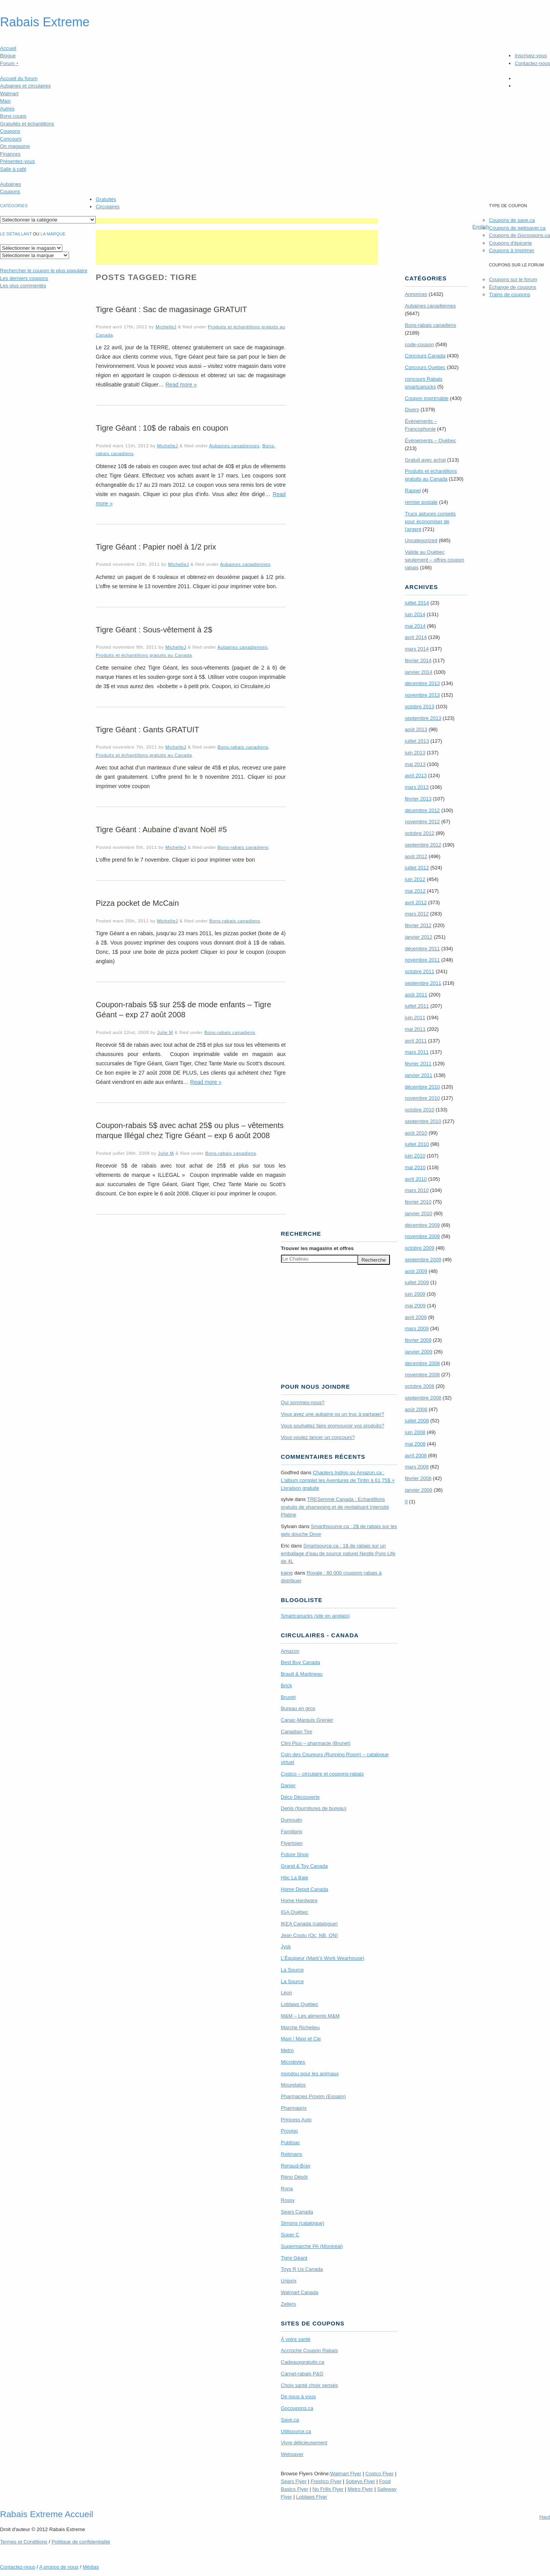 This screenshot has width=550, height=2576. Describe the element at coordinates (419, 344) in the screenshot. I see `code-coupon` at that location.